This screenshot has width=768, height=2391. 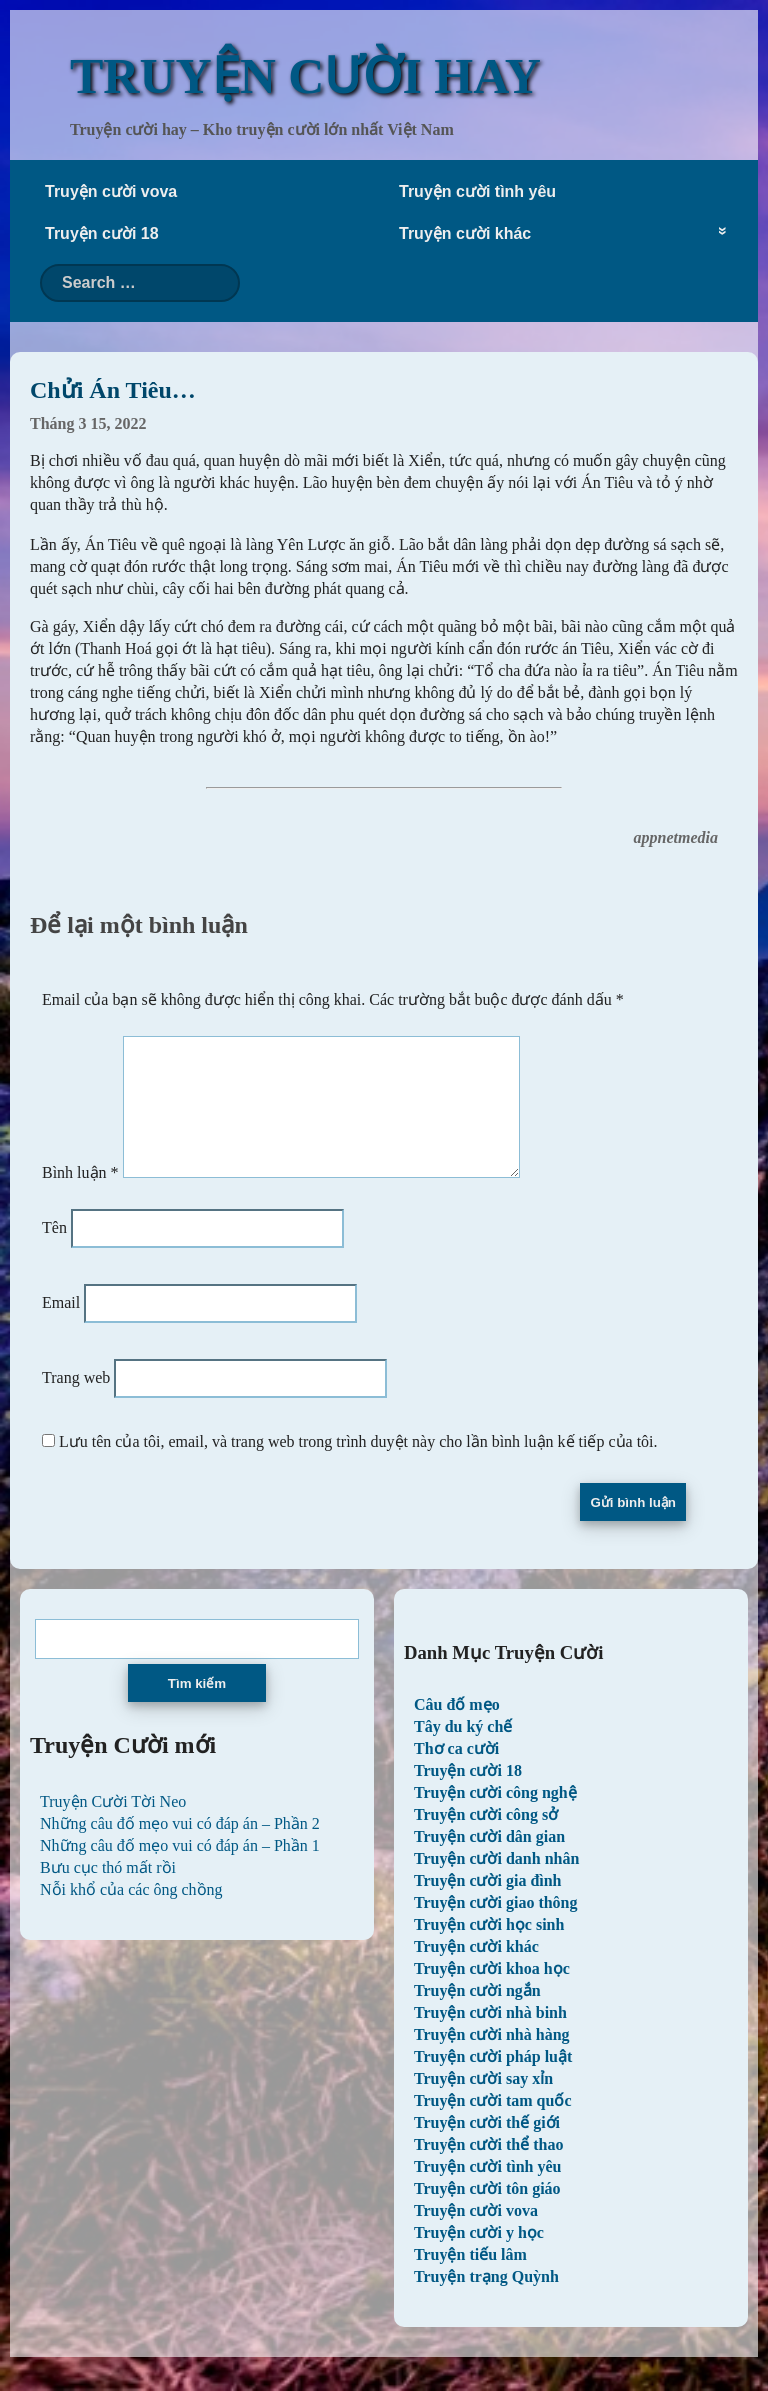 I want to click on Truyện cười gia đình, so click(x=488, y=1904).